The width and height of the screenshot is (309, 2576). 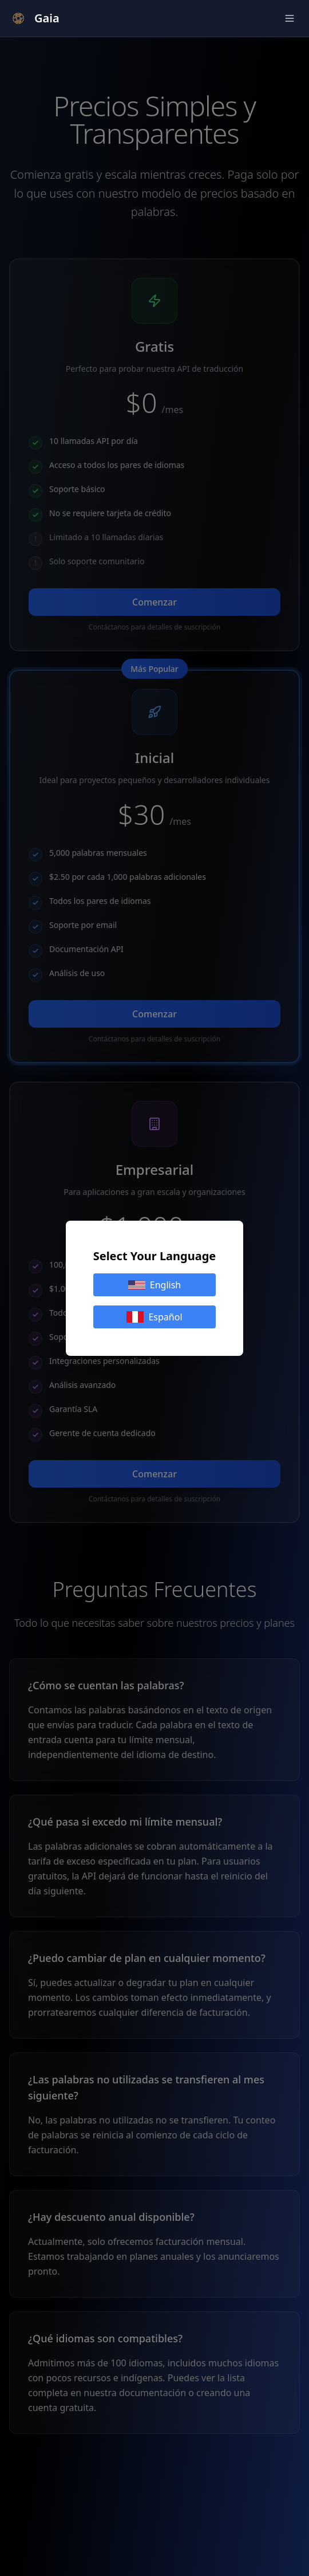 What do you see at coordinates (154, 1317) in the screenshot?
I see `Español` at bounding box center [154, 1317].